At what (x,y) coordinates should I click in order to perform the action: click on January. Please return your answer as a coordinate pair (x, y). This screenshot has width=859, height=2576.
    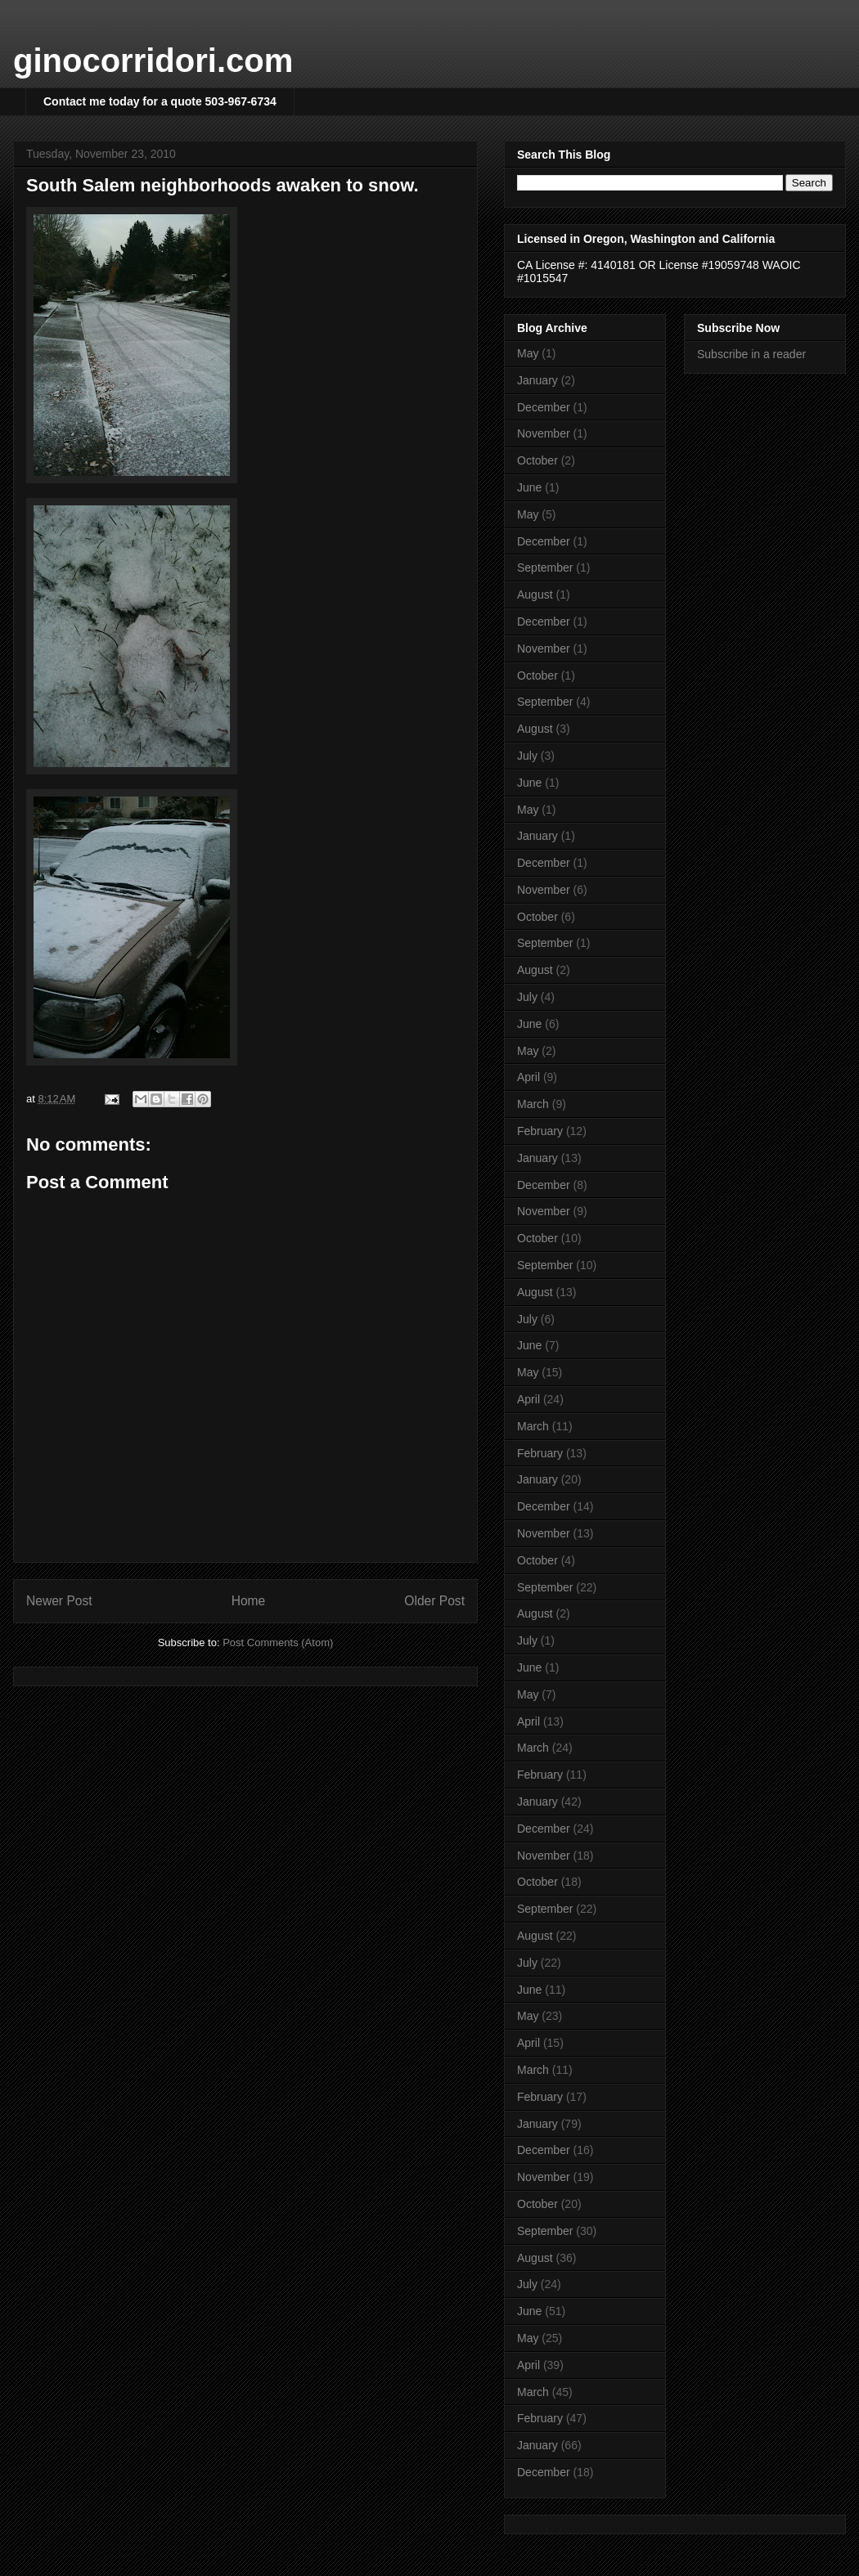
    Looking at the image, I should click on (537, 380).